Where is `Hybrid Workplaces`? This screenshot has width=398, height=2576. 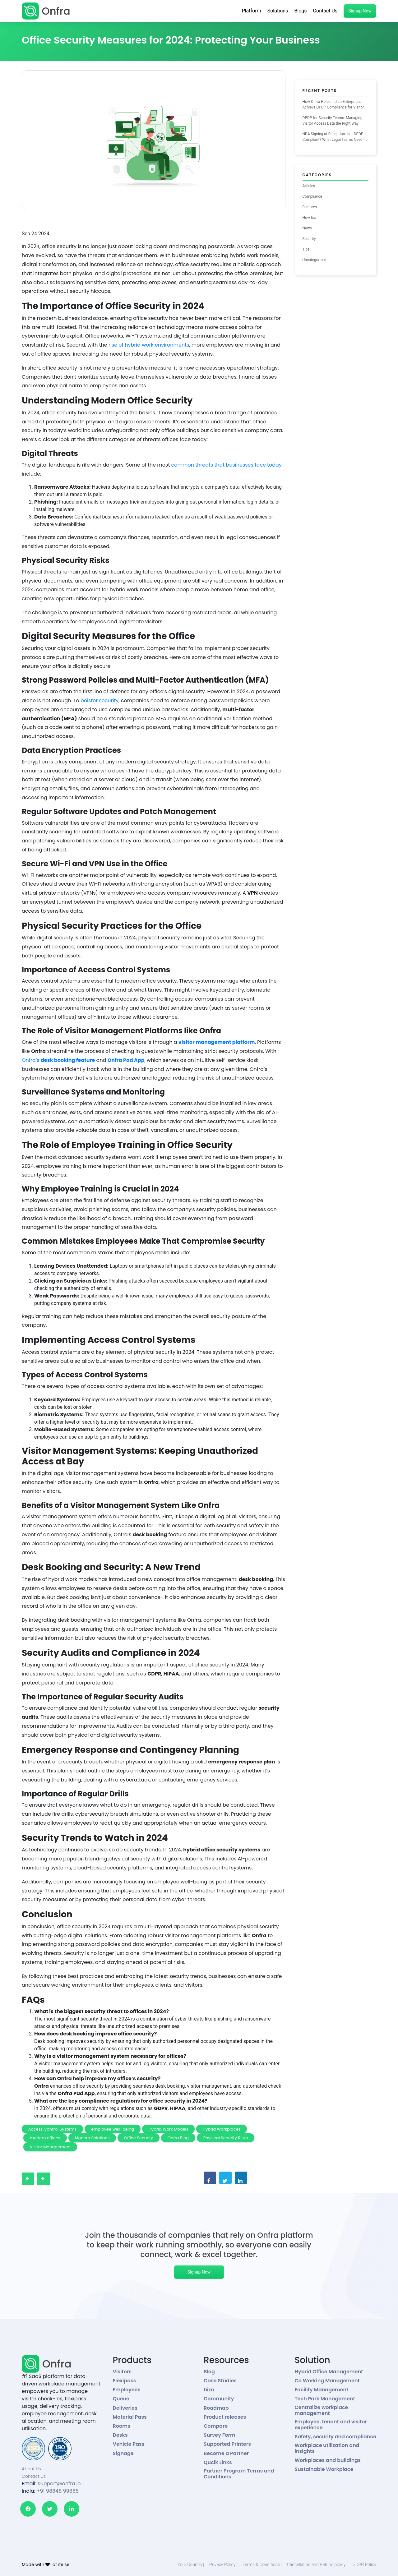
Hybrid Workplaces is located at coordinates (221, 2129).